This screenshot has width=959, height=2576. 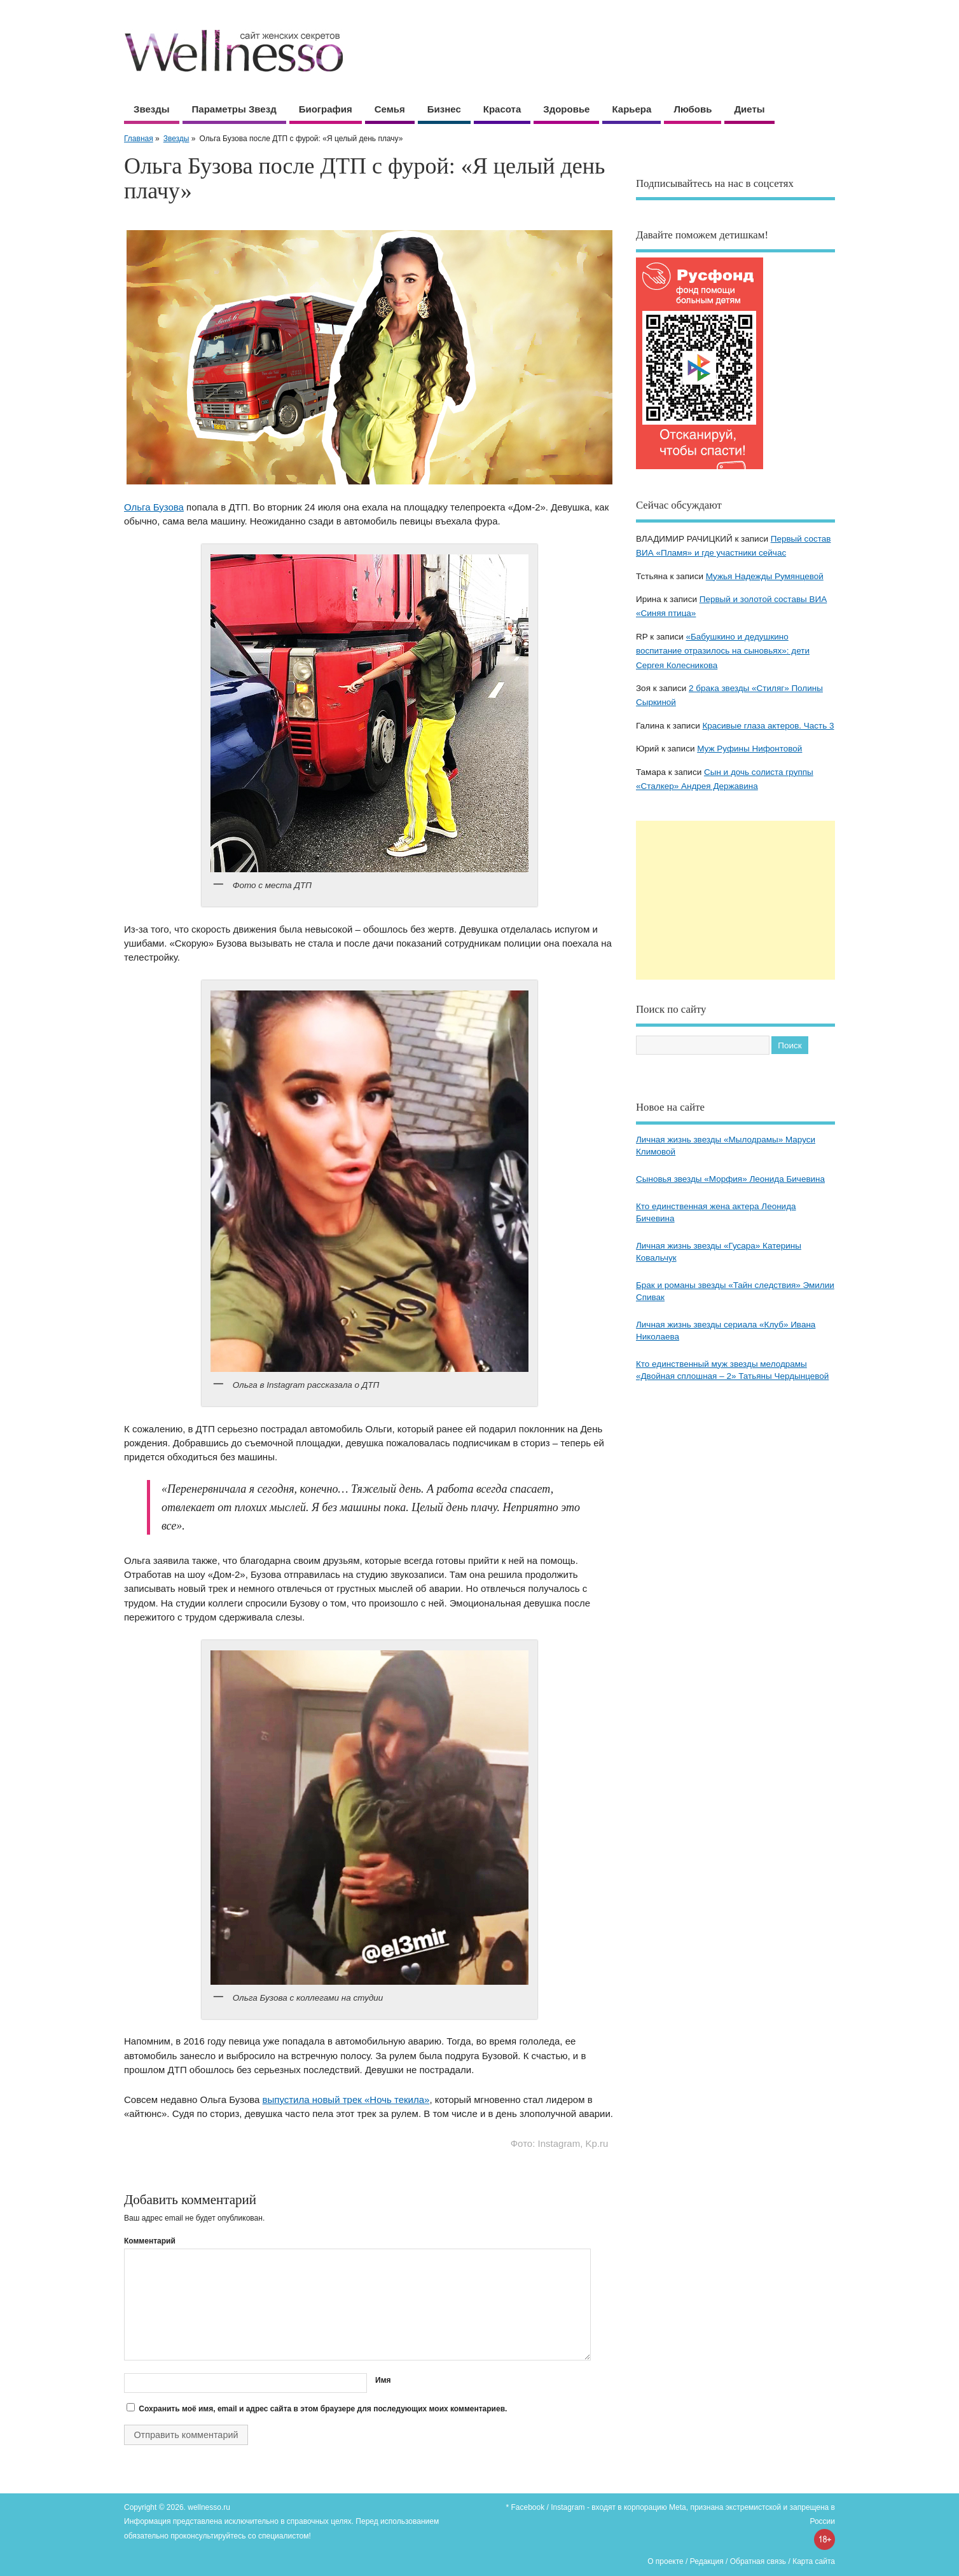 I want to click on Здоровье, so click(x=566, y=109).